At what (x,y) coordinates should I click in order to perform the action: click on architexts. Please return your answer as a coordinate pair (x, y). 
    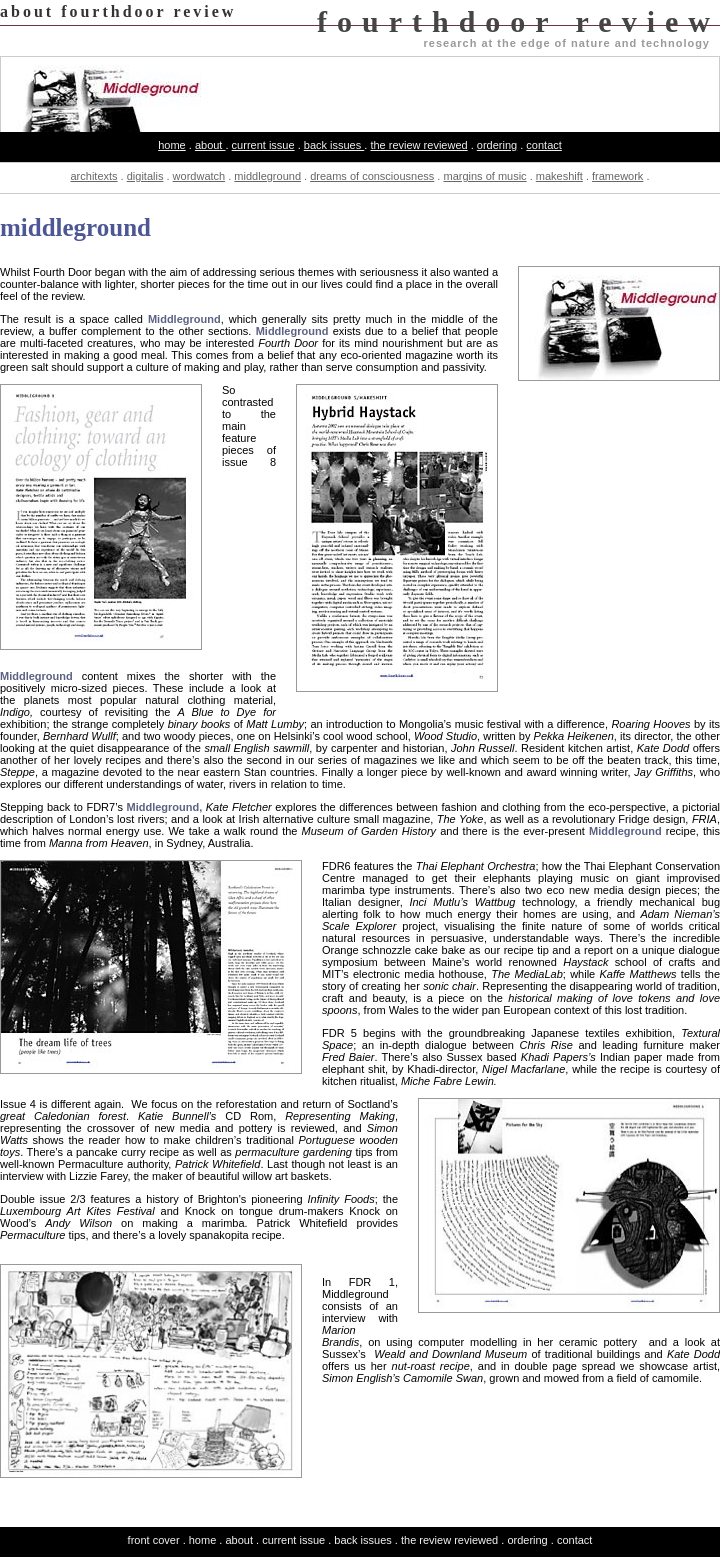
    Looking at the image, I should click on (93, 176).